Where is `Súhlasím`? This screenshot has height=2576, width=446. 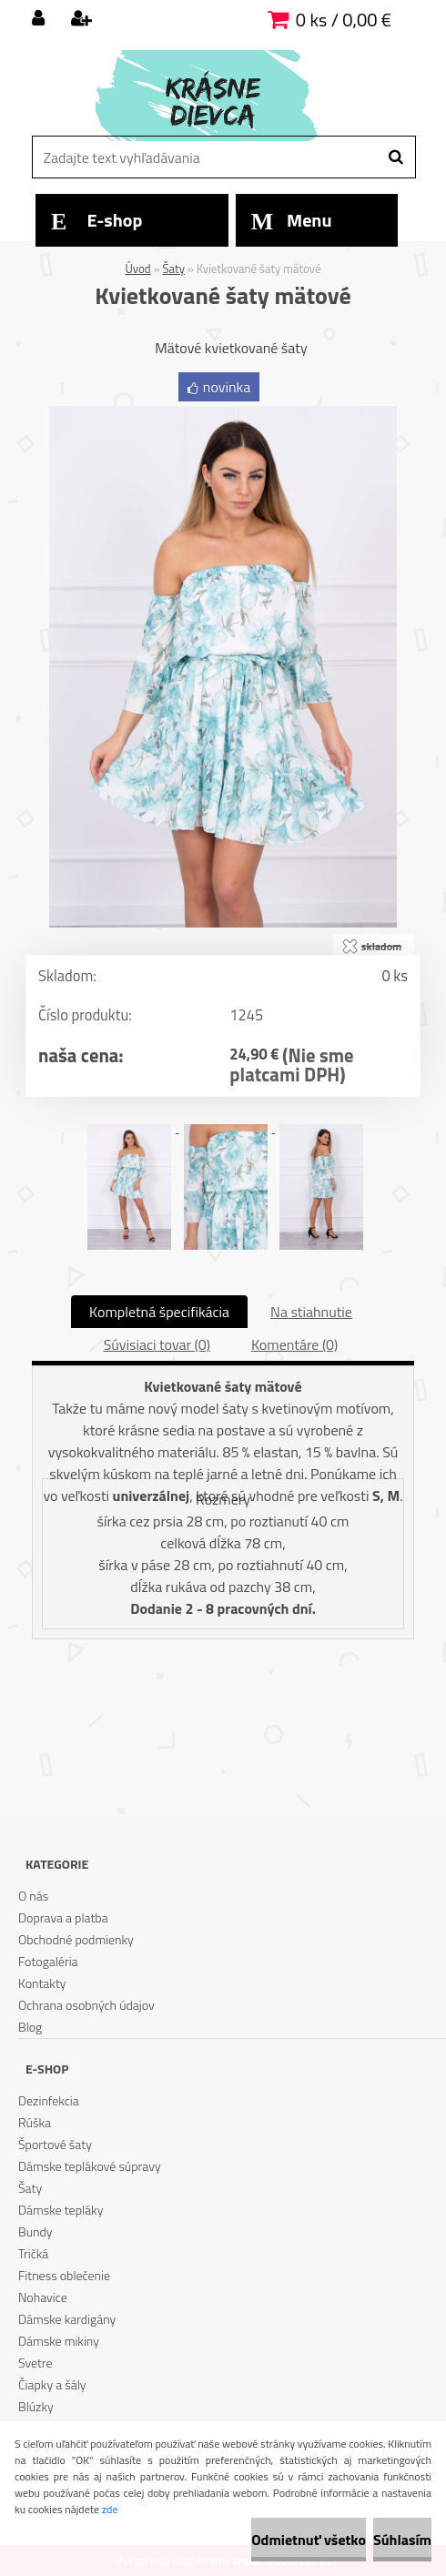
Súhlasím is located at coordinates (402, 2540).